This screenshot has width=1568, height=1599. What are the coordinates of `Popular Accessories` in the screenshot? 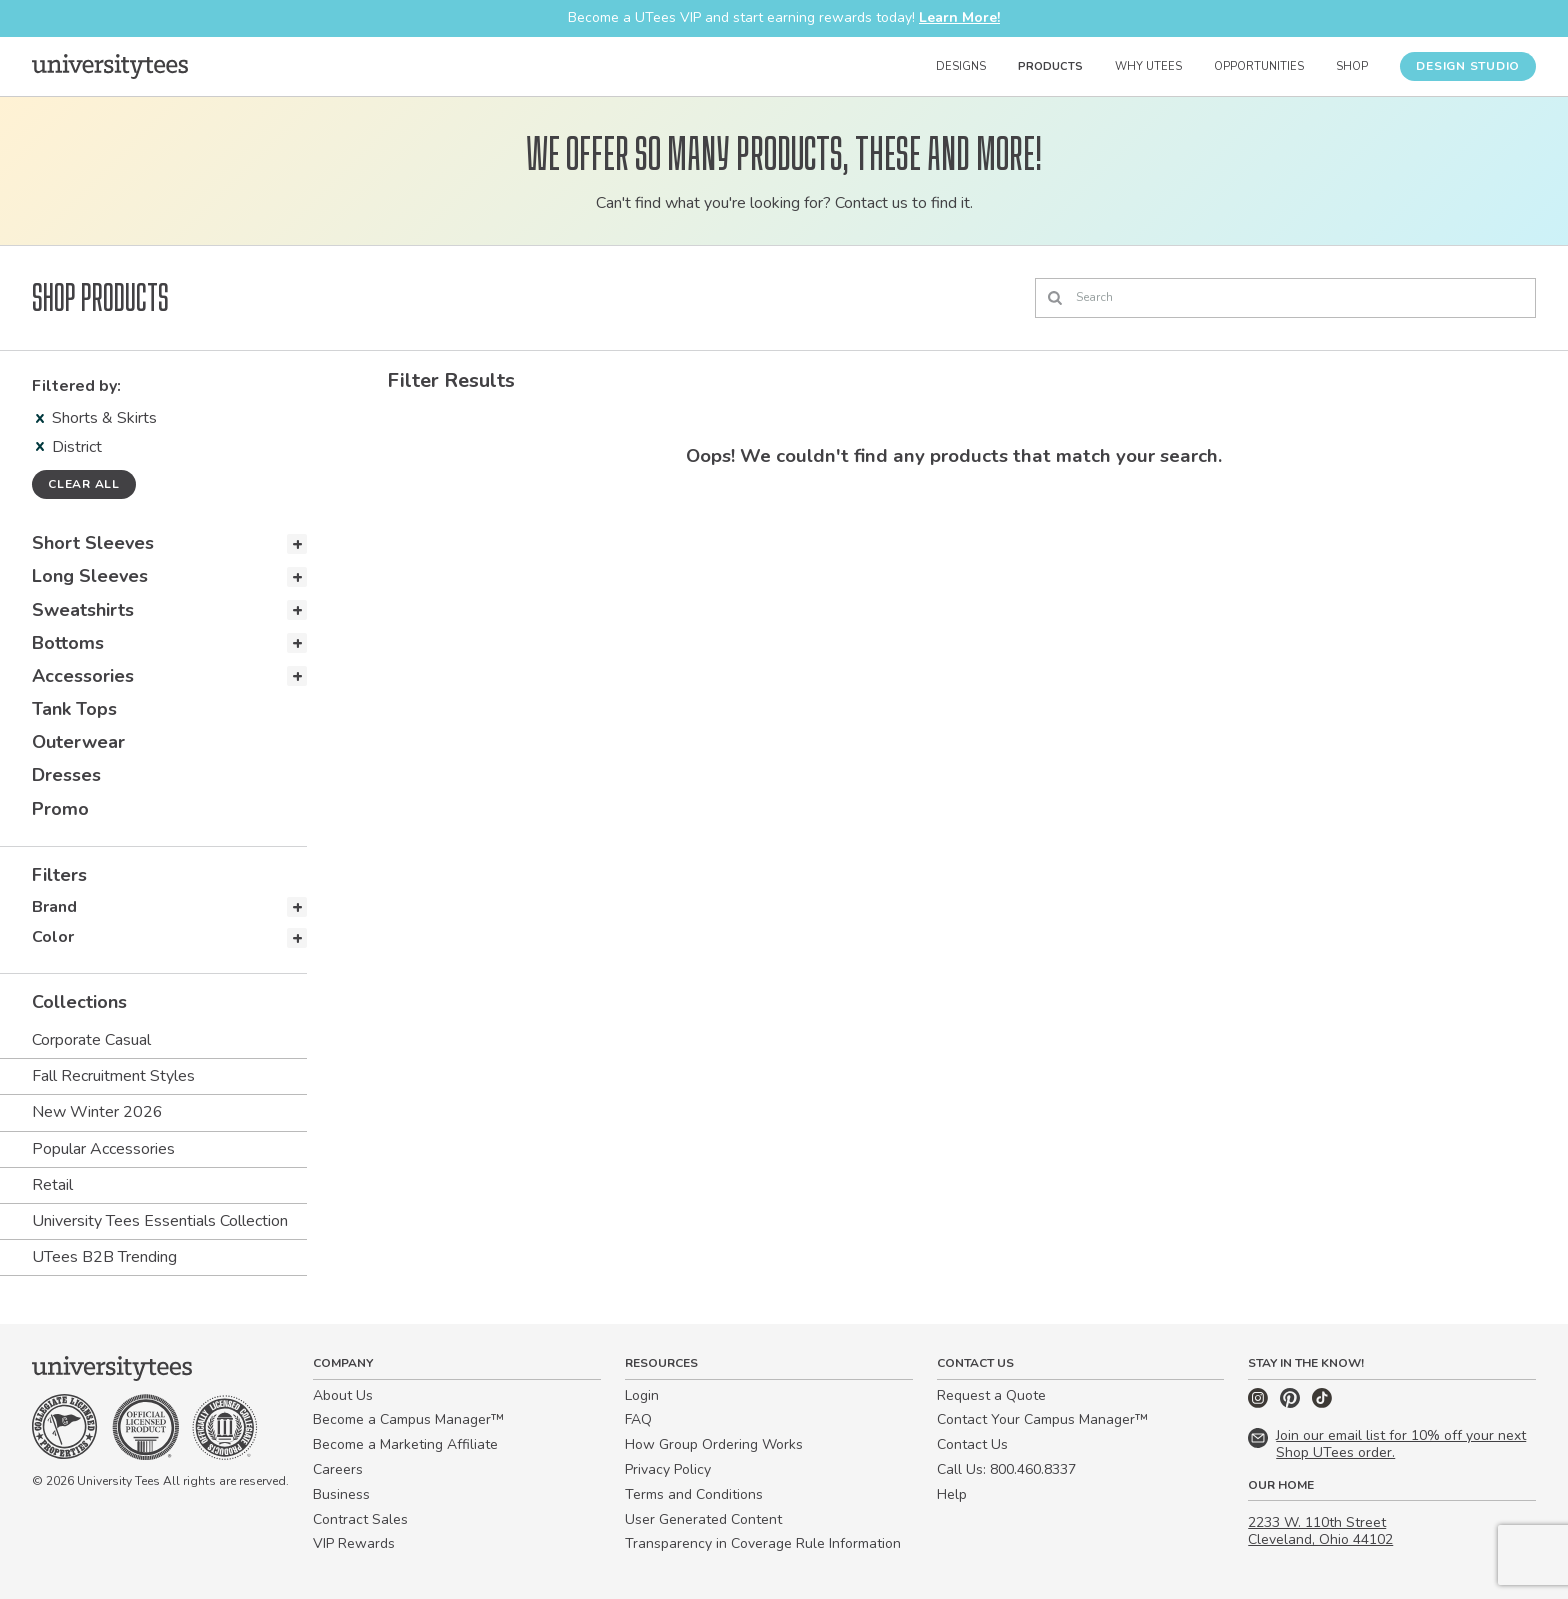 It's located at (103, 1149).